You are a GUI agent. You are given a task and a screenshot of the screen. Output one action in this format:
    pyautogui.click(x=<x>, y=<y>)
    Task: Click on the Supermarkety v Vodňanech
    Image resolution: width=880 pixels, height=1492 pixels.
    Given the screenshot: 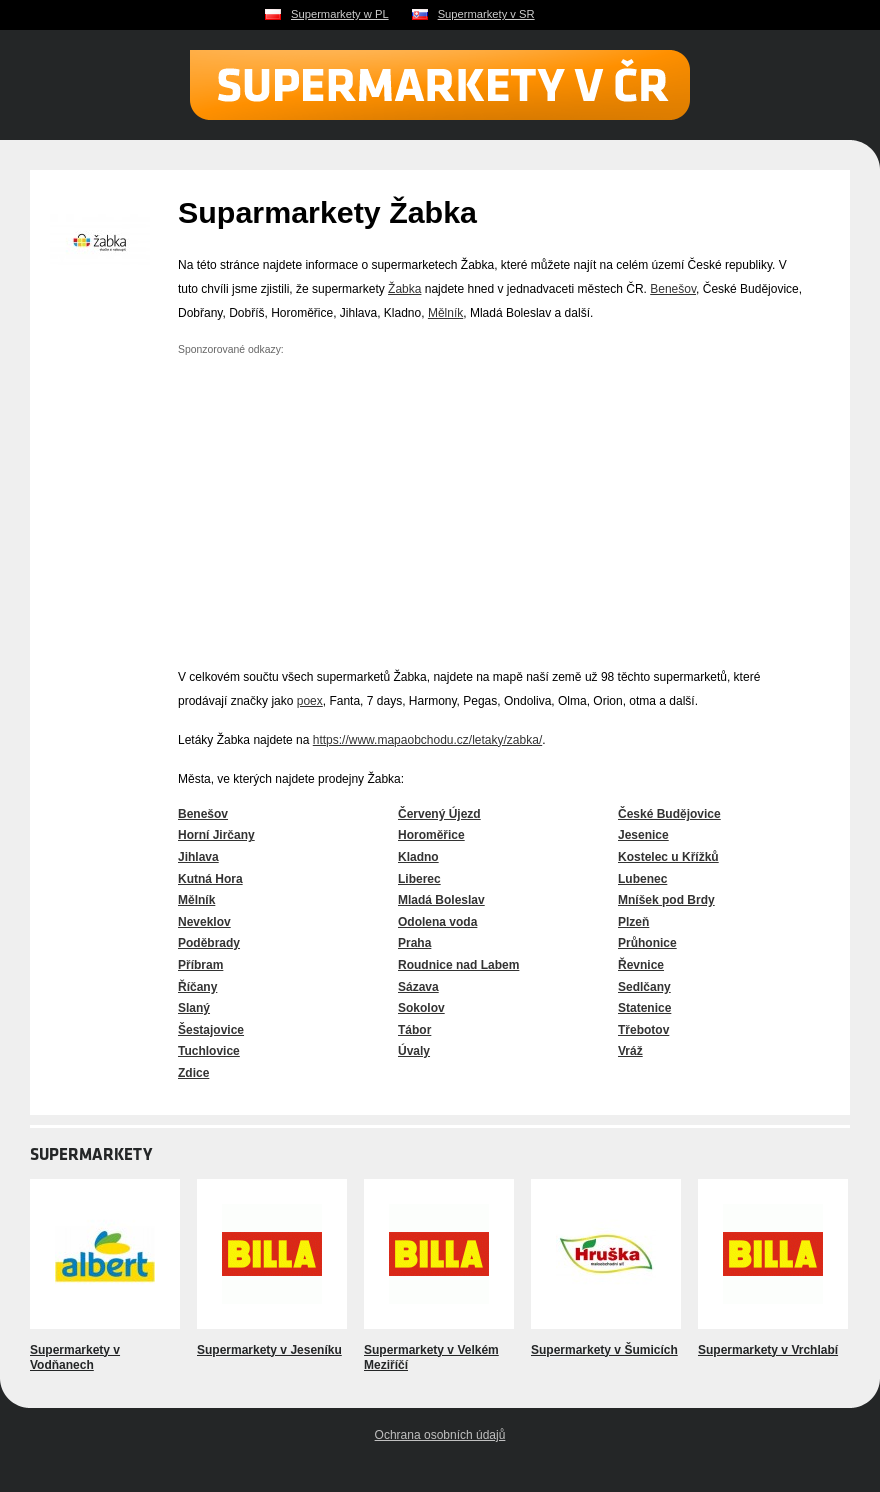 What is the action you would take?
    pyautogui.click(x=75, y=1358)
    